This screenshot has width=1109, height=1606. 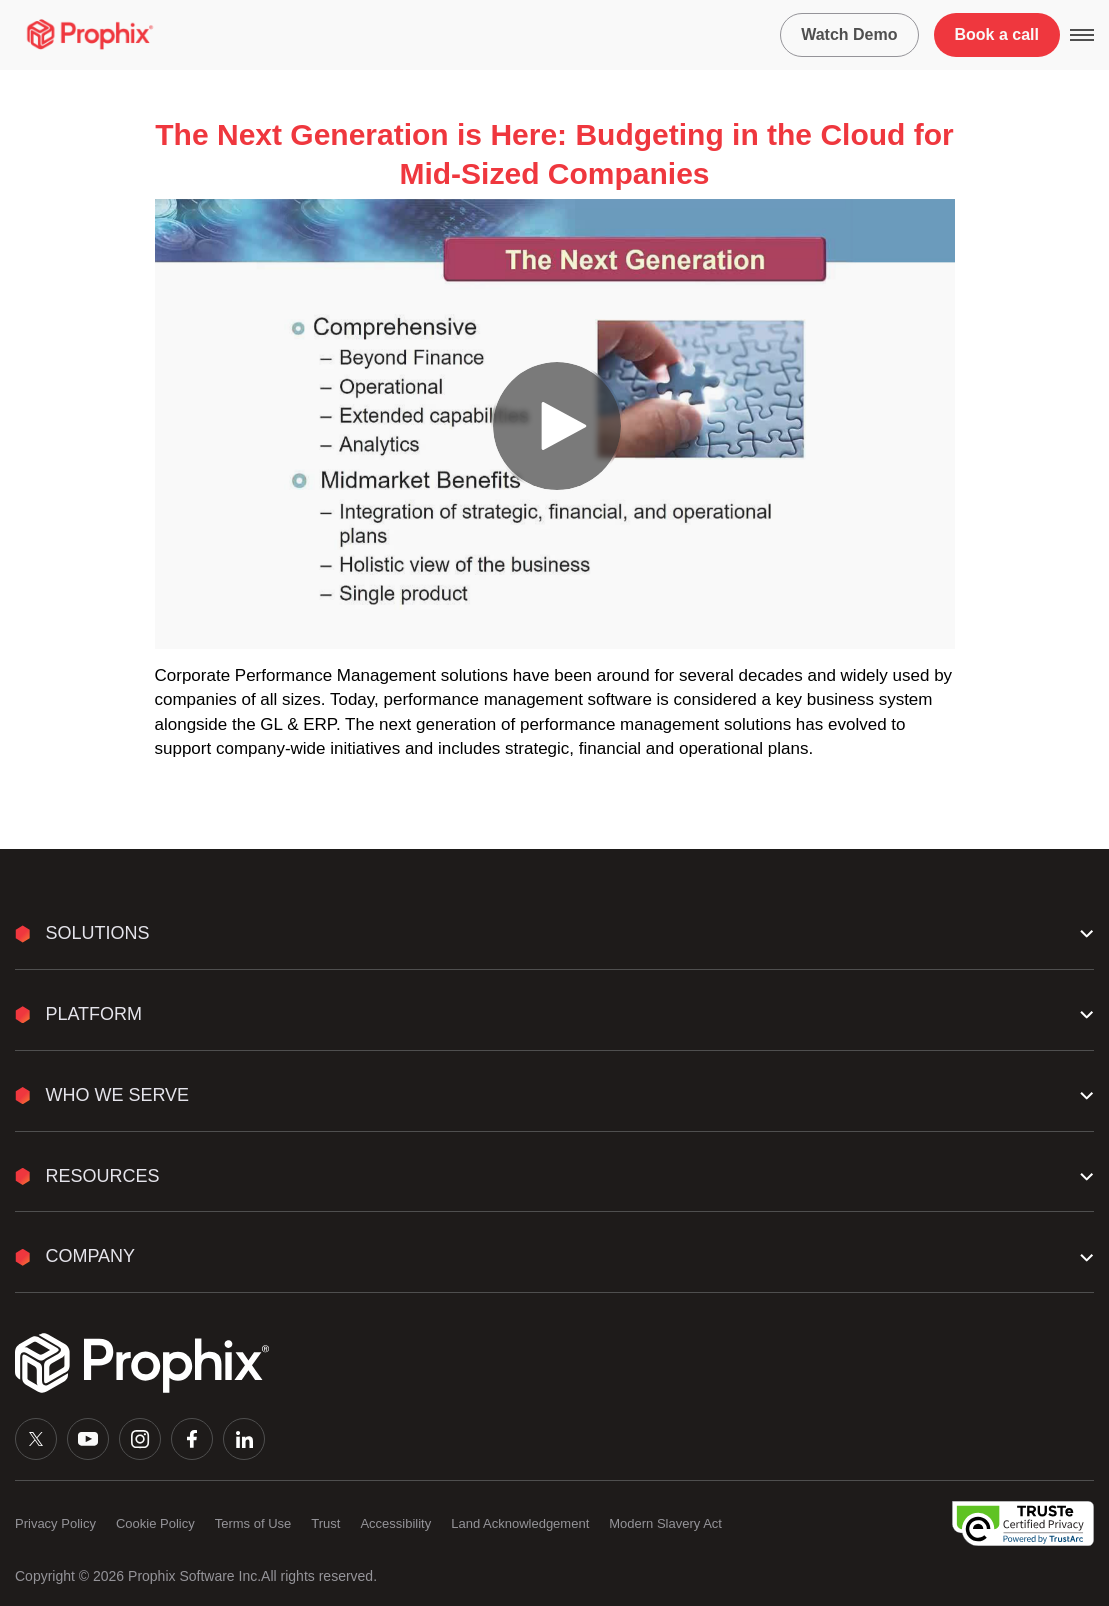 What do you see at coordinates (997, 34) in the screenshot?
I see `Book a call` at bounding box center [997, 34].